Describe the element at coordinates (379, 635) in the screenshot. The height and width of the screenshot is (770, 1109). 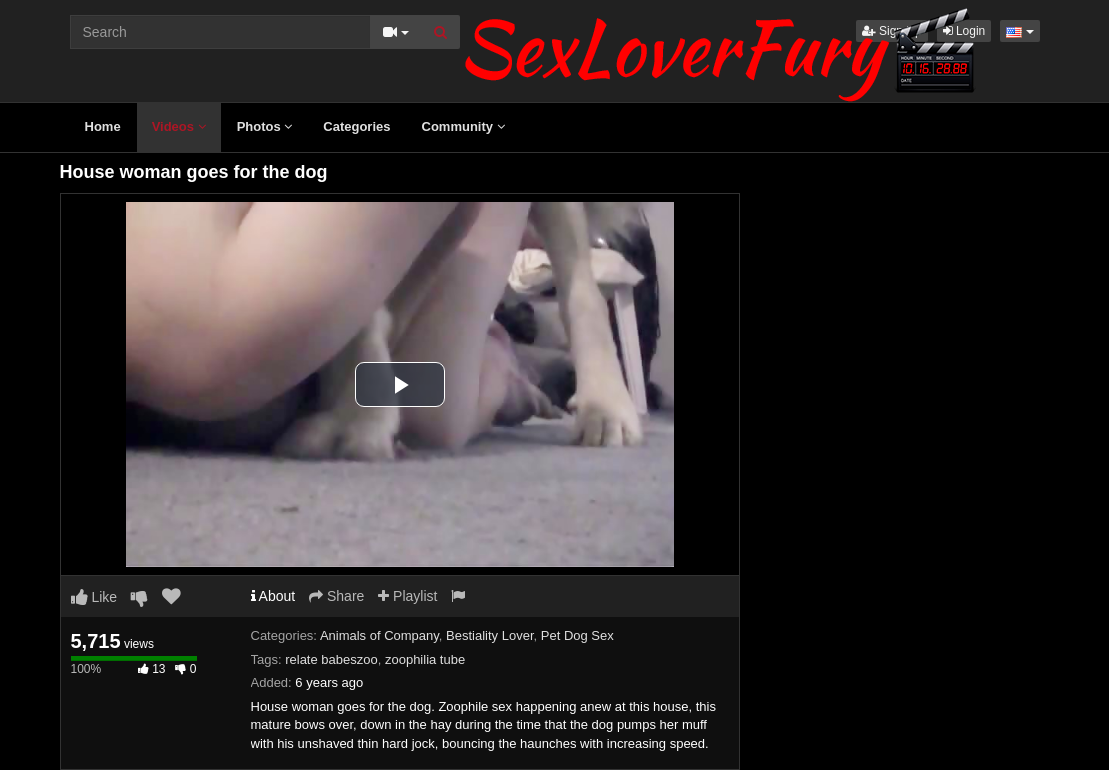
I see `Animals of Company` at that location.